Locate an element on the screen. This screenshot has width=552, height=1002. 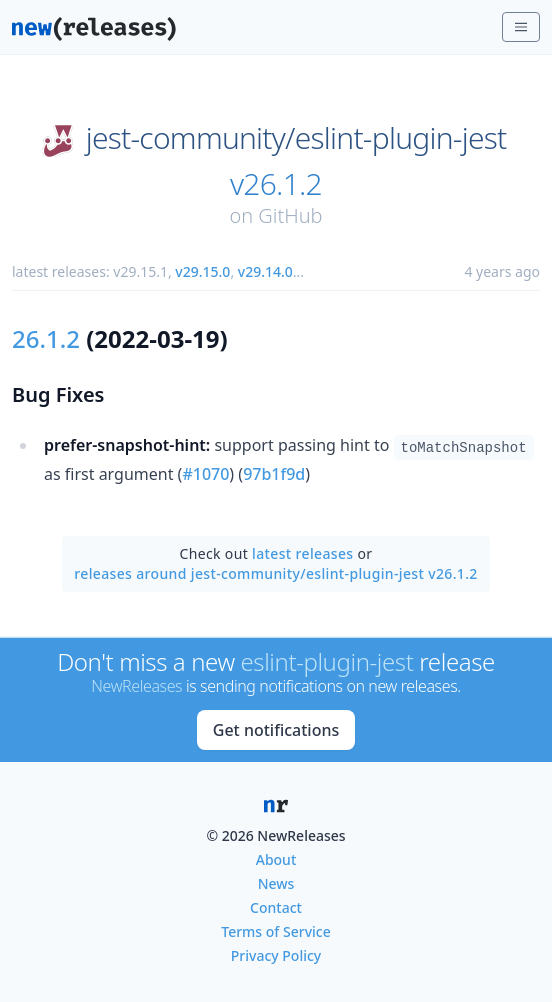
About is located at coordinates (276, 859).